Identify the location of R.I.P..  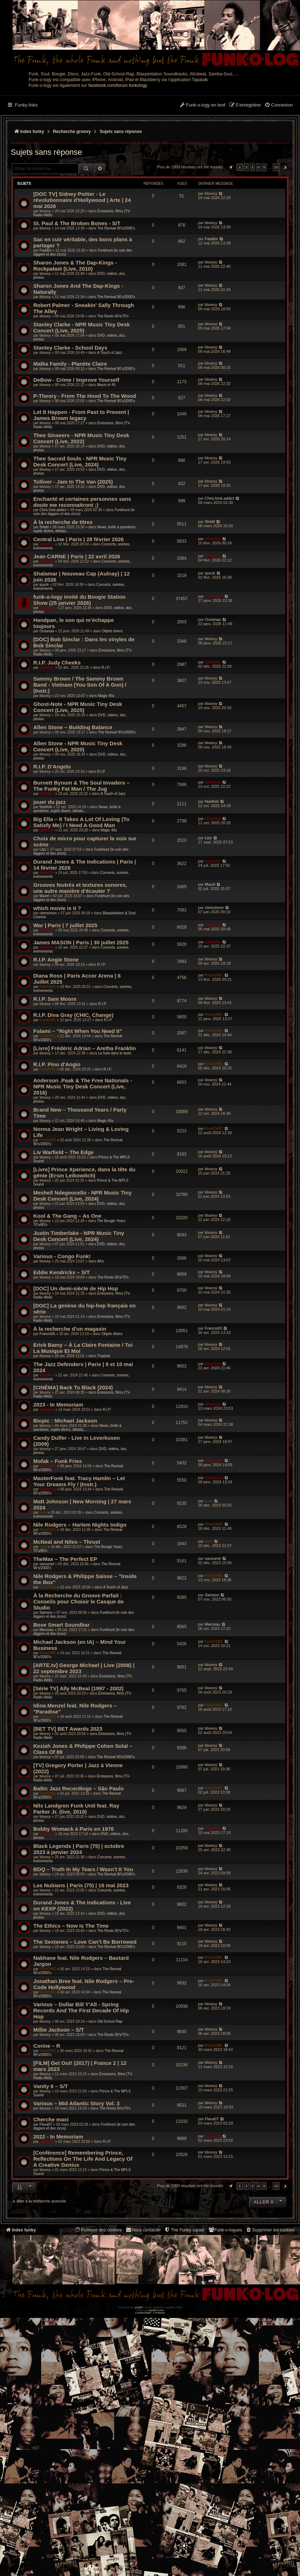
(106, 667).